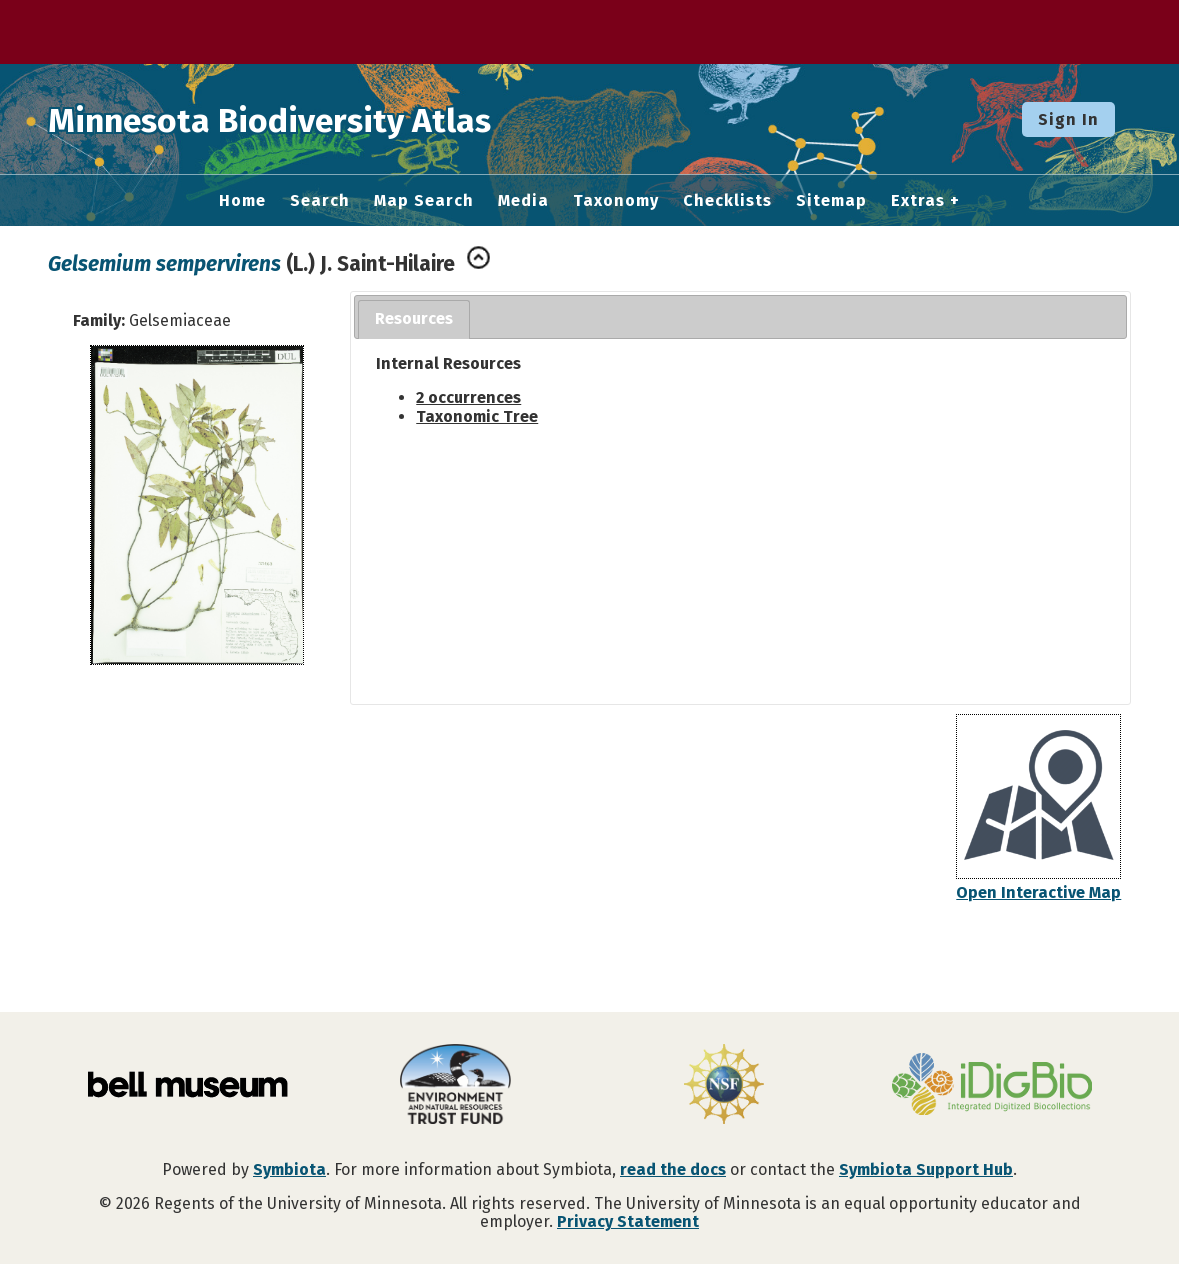 Image resolution: width=1179 pixels, height=1264 pixels. Describe the element at coordinates (616, 201) in the screenshot. I see `Taxonomy` at that location.